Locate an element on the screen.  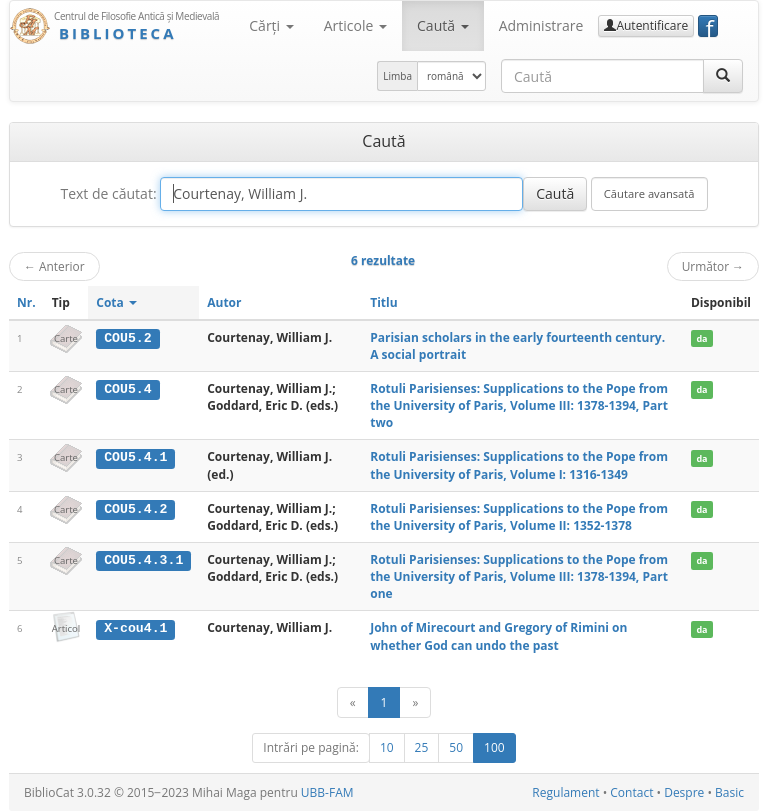
Cota is located at coordinates (116, 302).